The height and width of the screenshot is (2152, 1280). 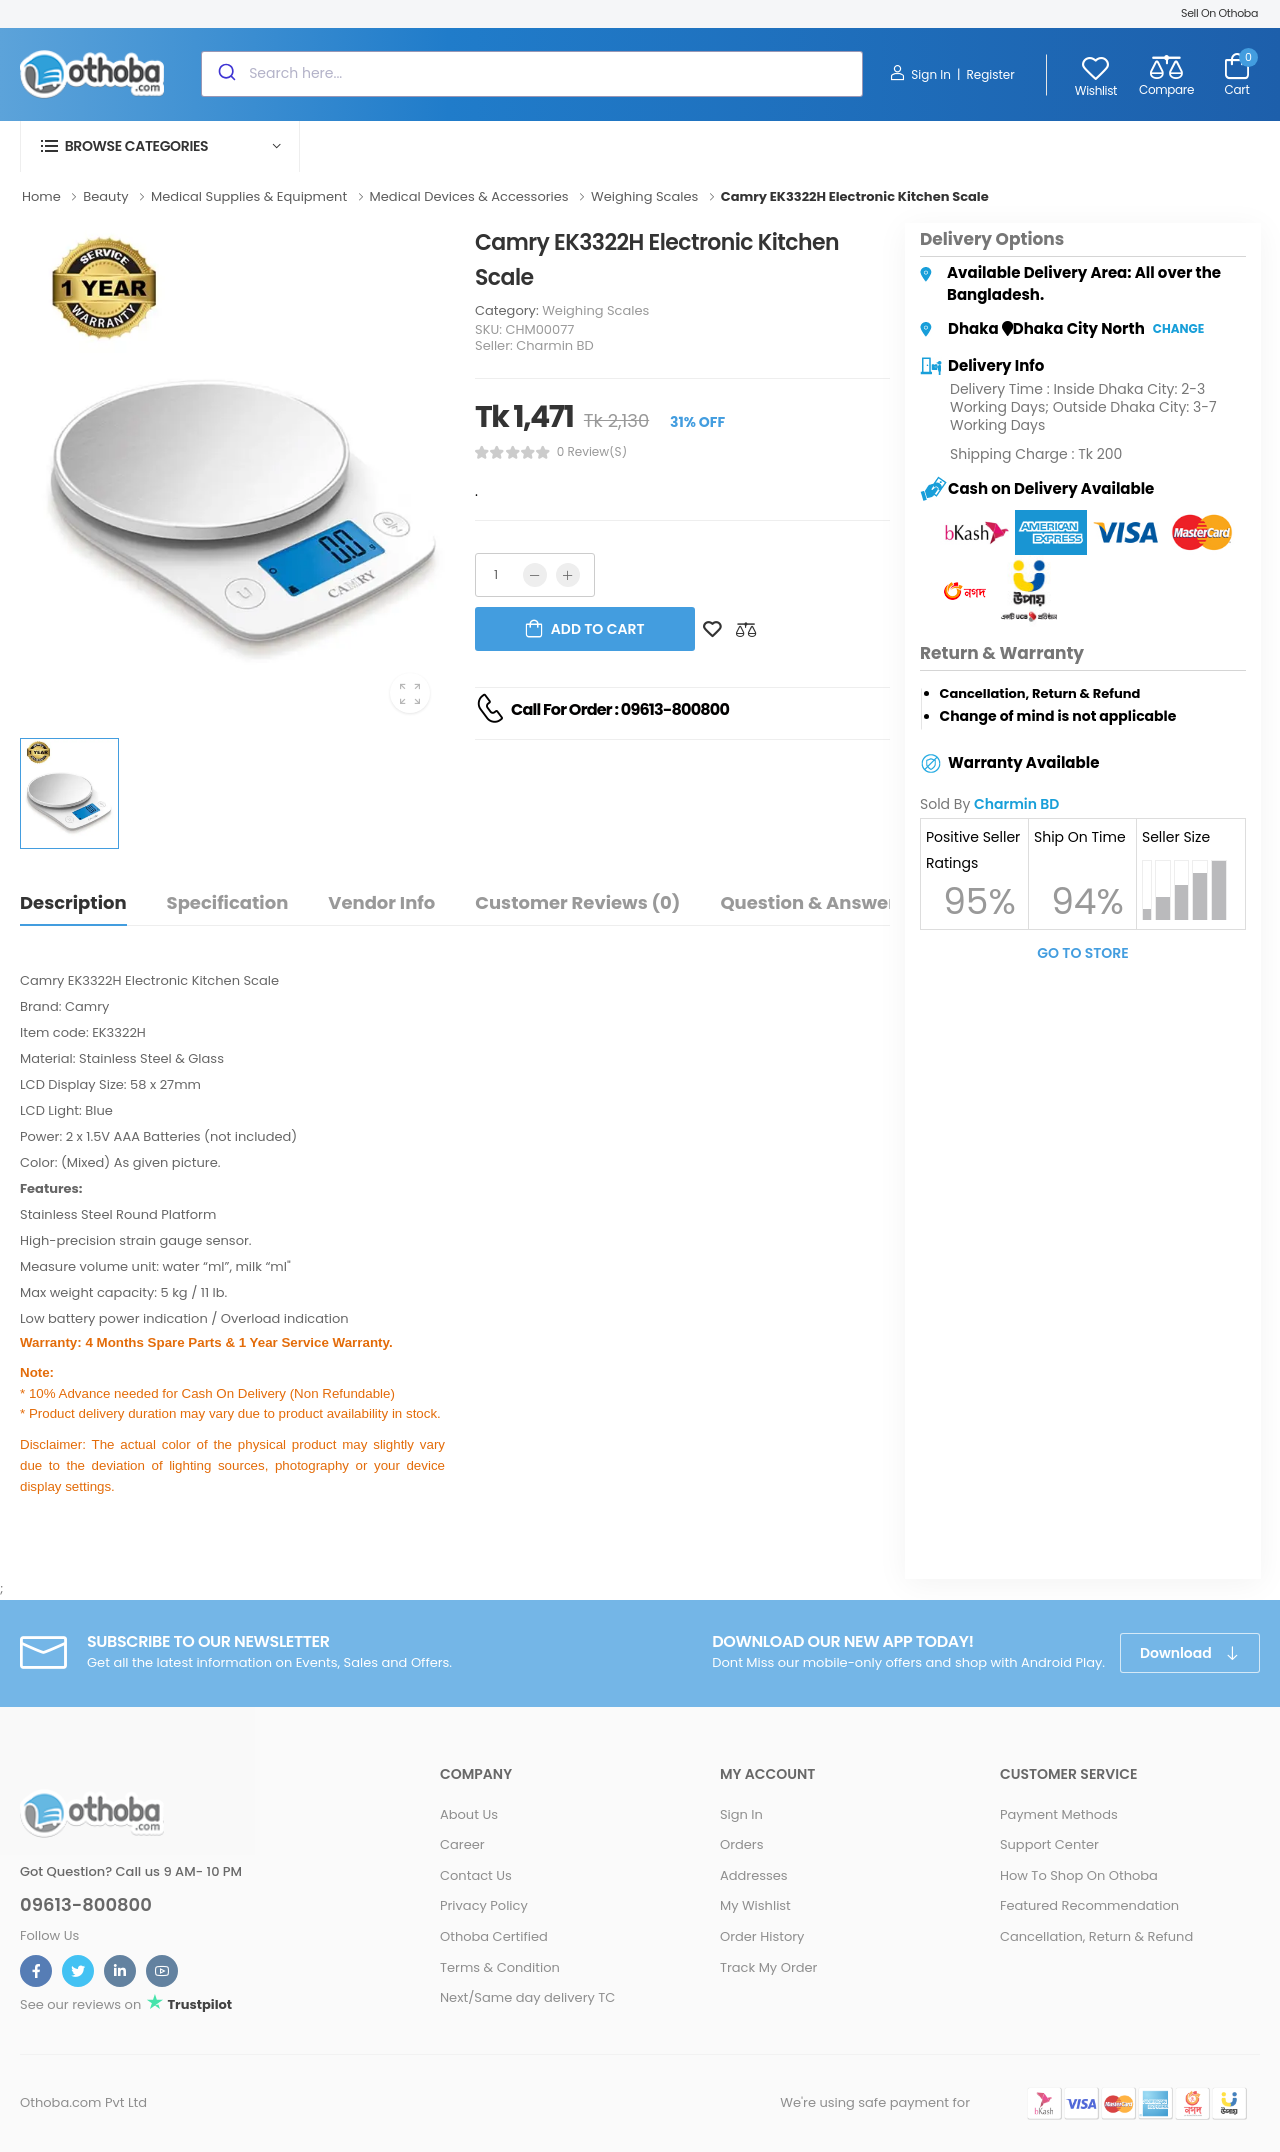 What do you see at coordinates (920, 74) in the screenshot?
I see `Sign In` at bounding box center [920, 74].